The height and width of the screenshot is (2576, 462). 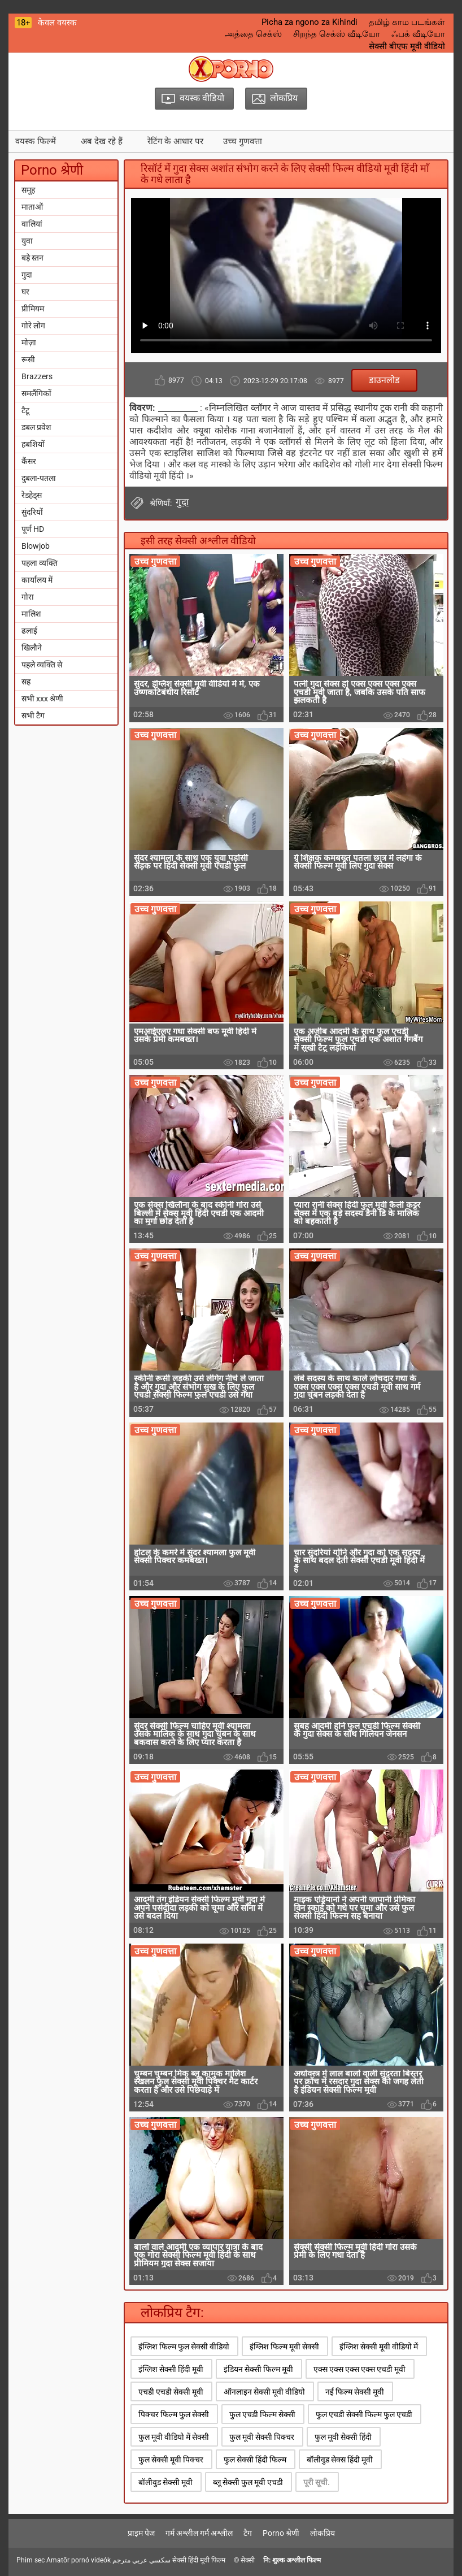 I want to click on कैंसर, so click(x=28, y=461).